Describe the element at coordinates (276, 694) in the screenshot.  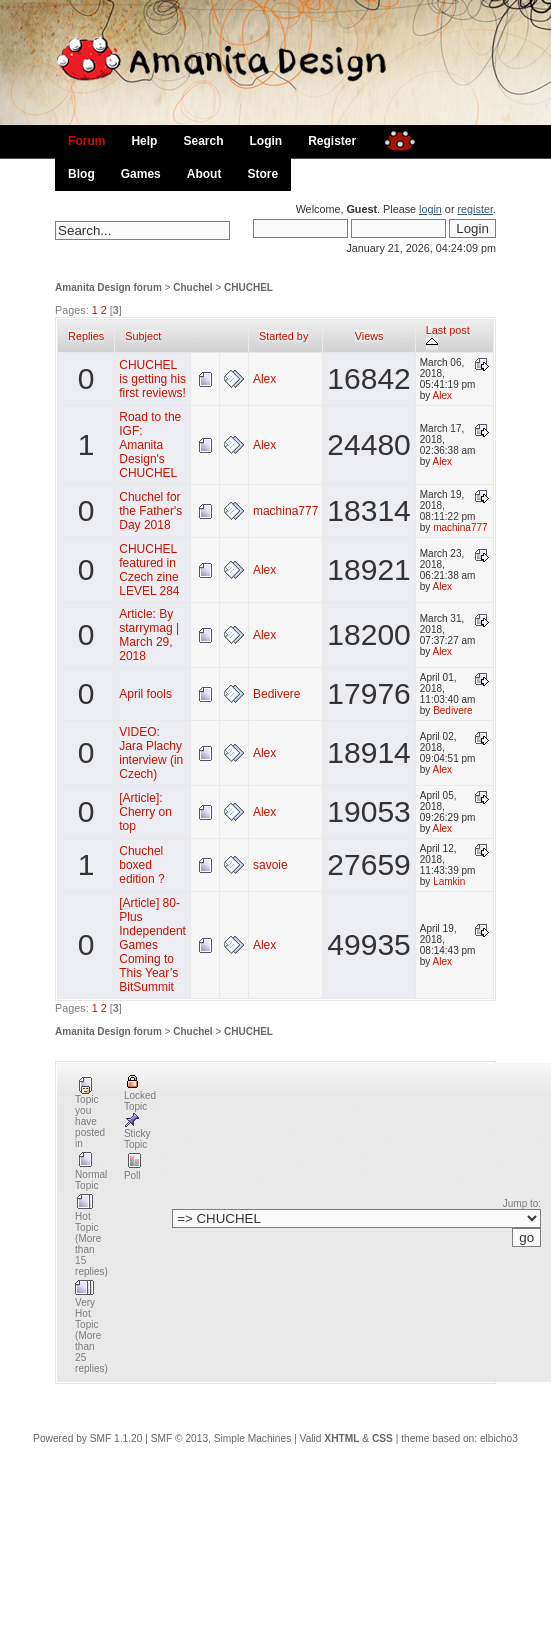
I see `Bedivere` at that location.